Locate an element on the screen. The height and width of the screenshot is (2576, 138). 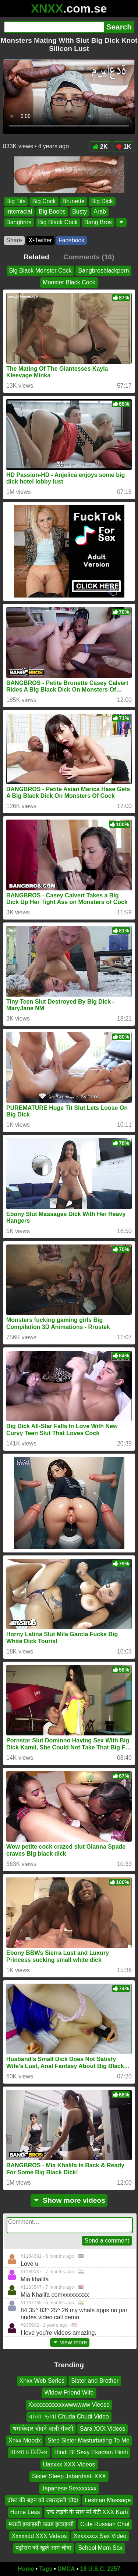
पड़ोसन को खुले आम चोदा is located at coordinates (43, 2548).